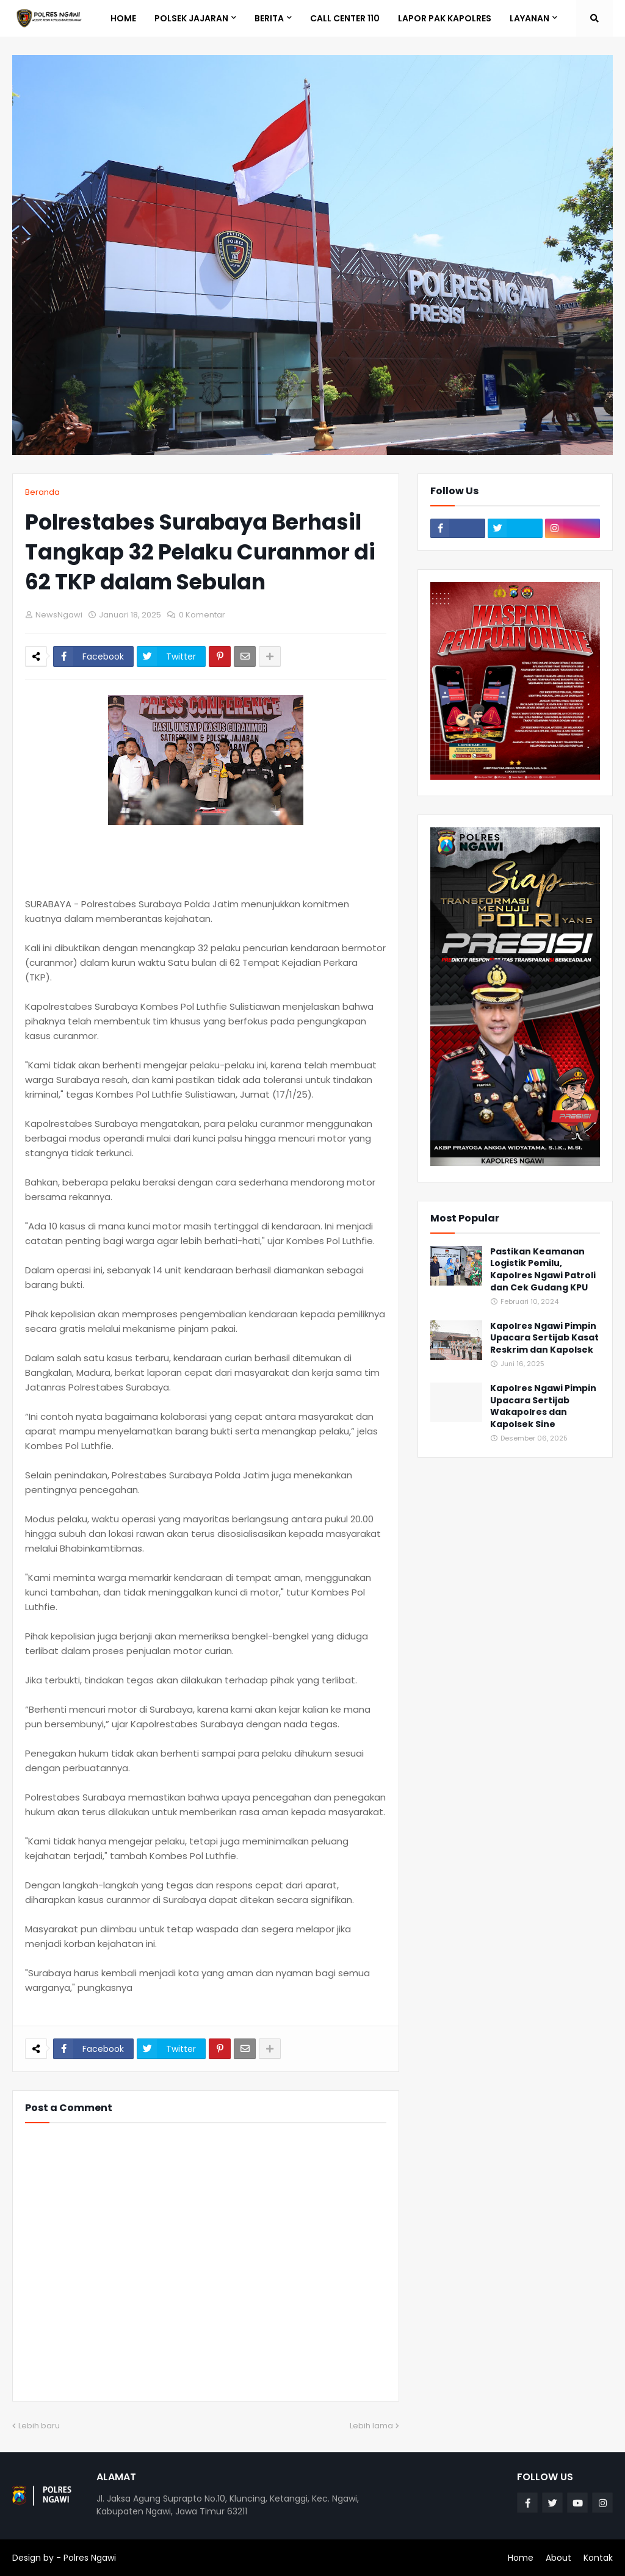 This screenshot has width=625, height=2576. What do you see at coordinates (543, 1269) in the screenshot?
I see `Pastikan Keamanan Logistik Pemilu, Kapolres Ngawi Patroli dan Cek Gudang KPU` at bounding box center [543, 1269].